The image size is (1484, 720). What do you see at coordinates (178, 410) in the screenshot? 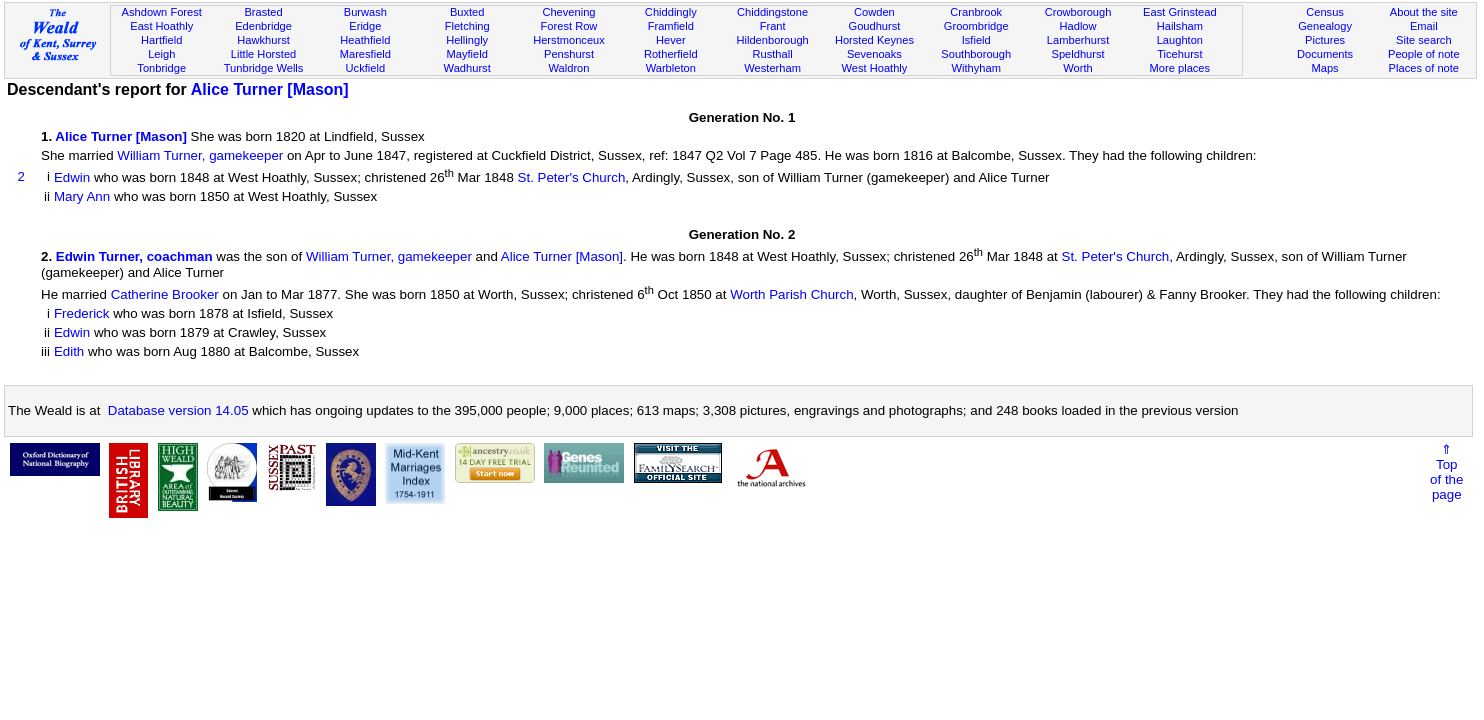
I see `Database version 14.05` at bounding box center [178, 410].